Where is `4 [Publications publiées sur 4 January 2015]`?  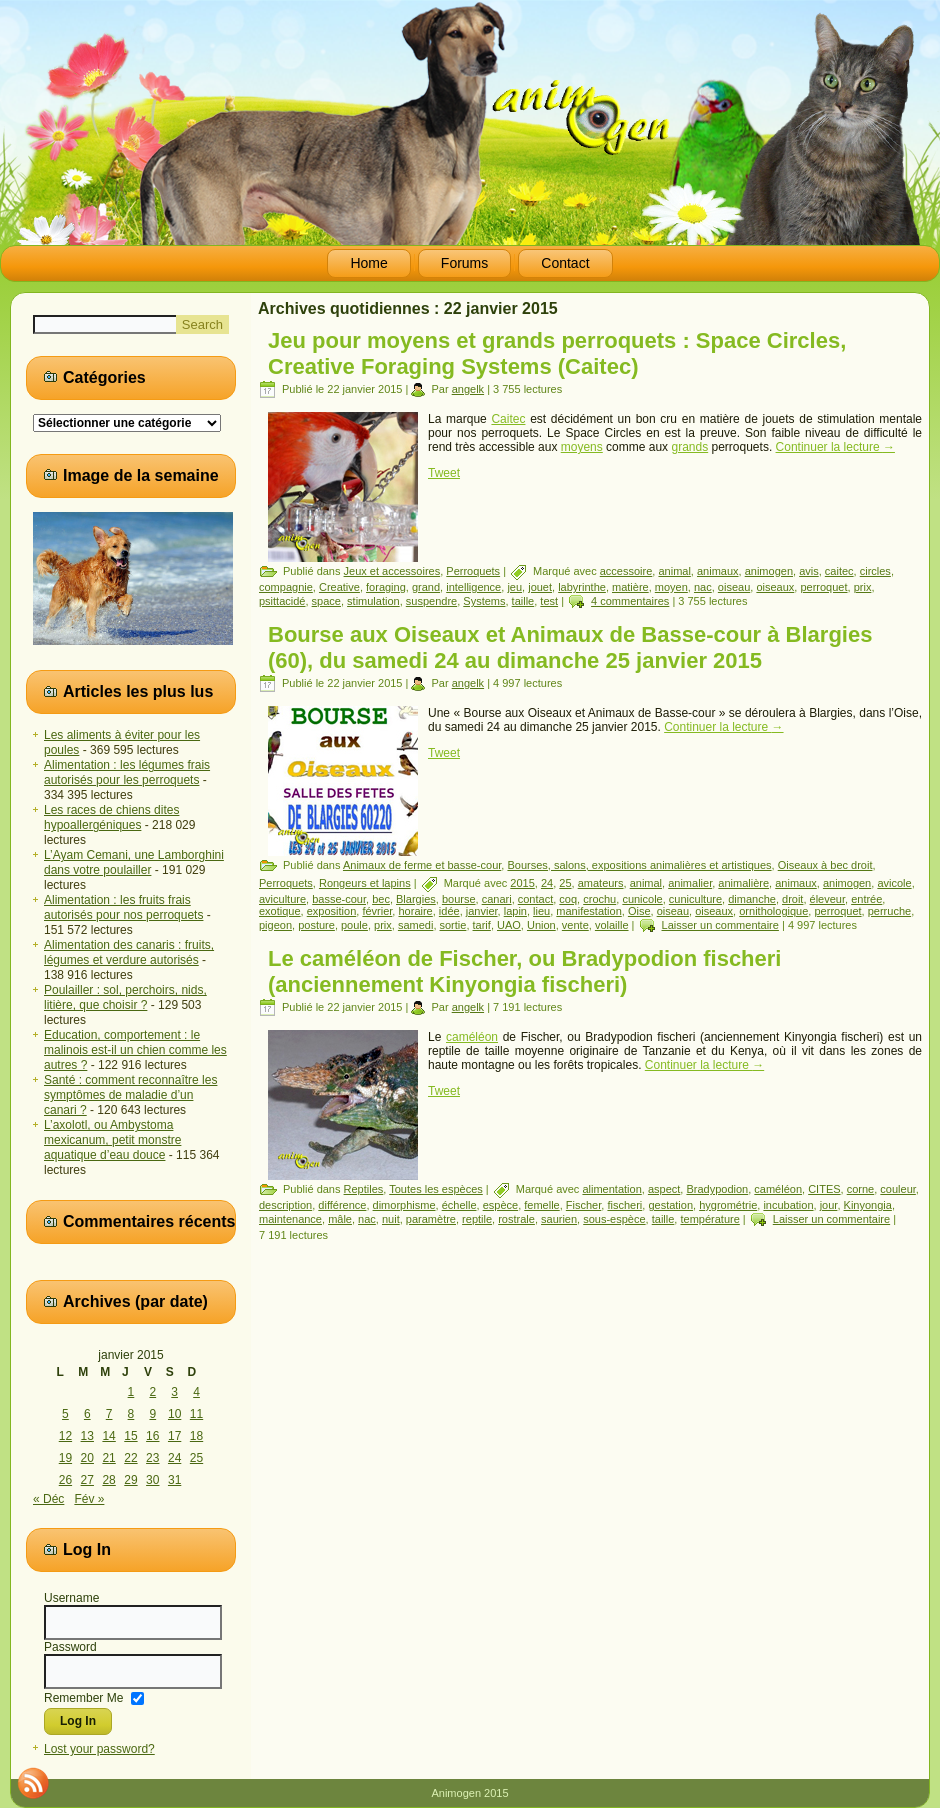
4 [Publications publiées sur 4 January 2015] is located at coordinates (196, 1392).